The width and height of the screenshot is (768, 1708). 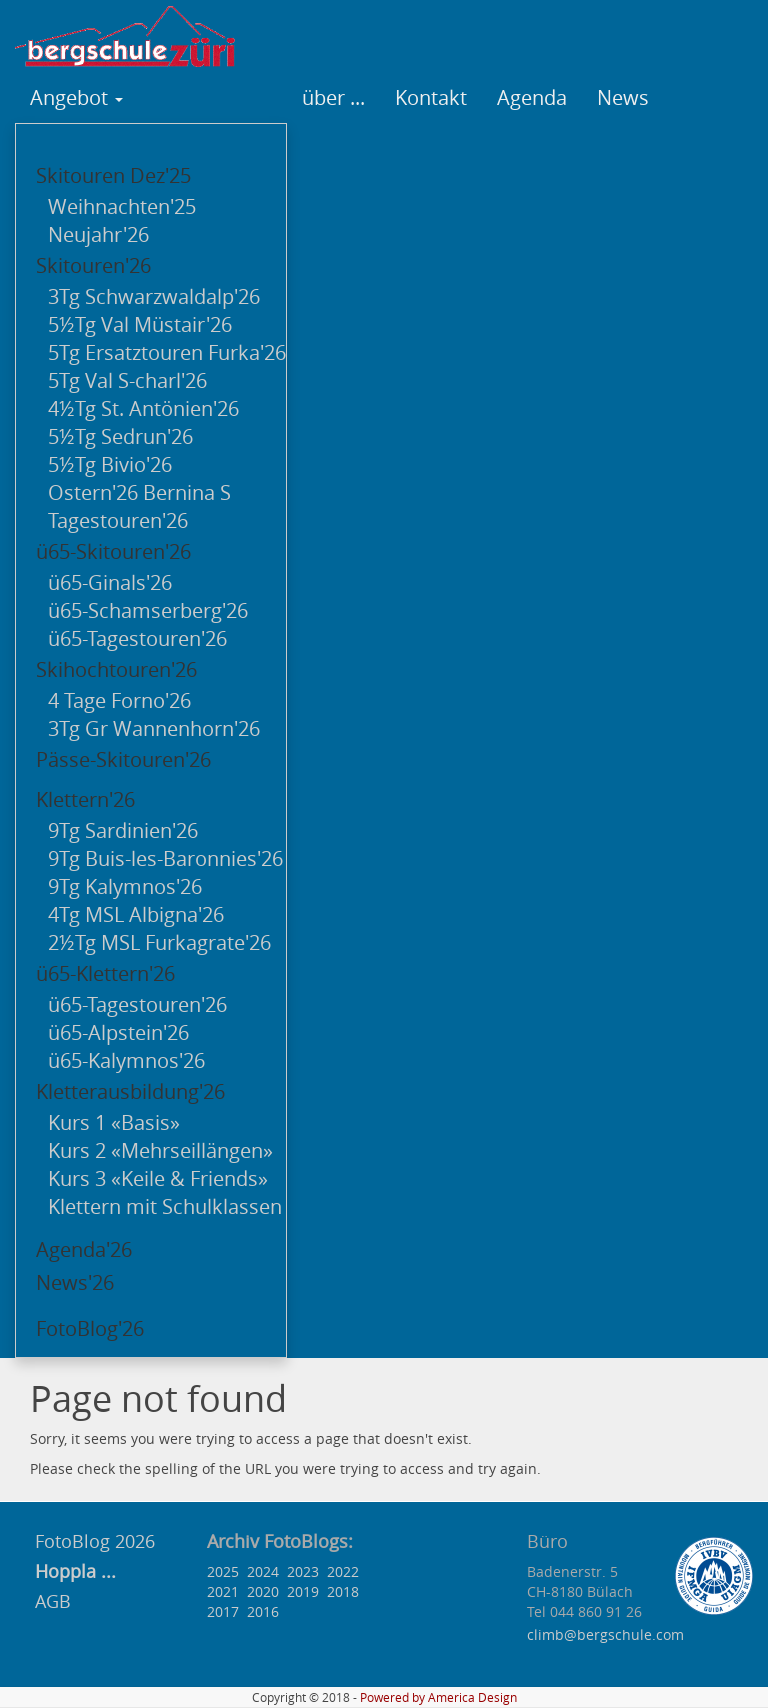 I want to click on 9Tg Kalymnos'26, so click(x=125, y=886).